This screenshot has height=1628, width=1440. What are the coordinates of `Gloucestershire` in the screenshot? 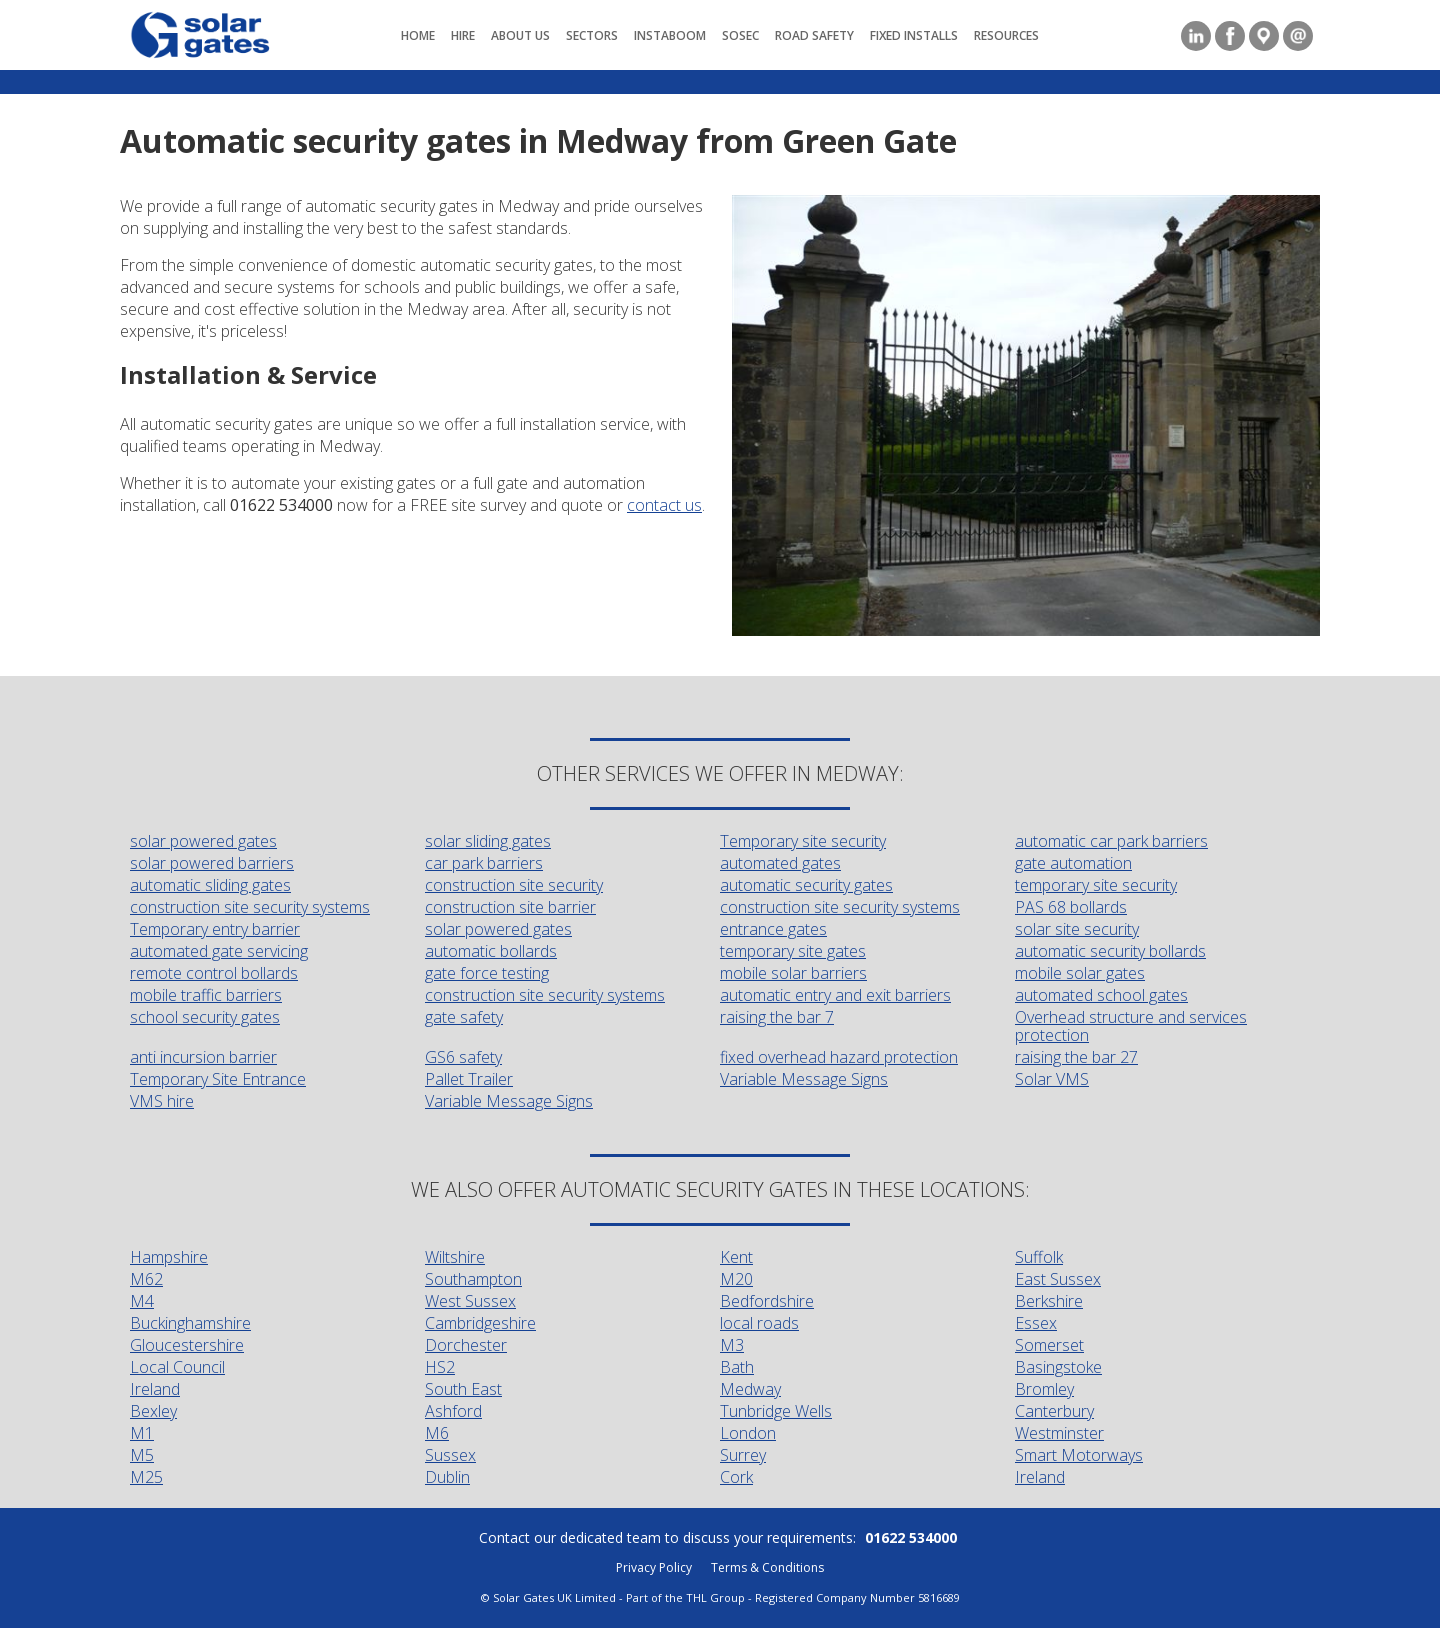 It's located at (187, 1345).